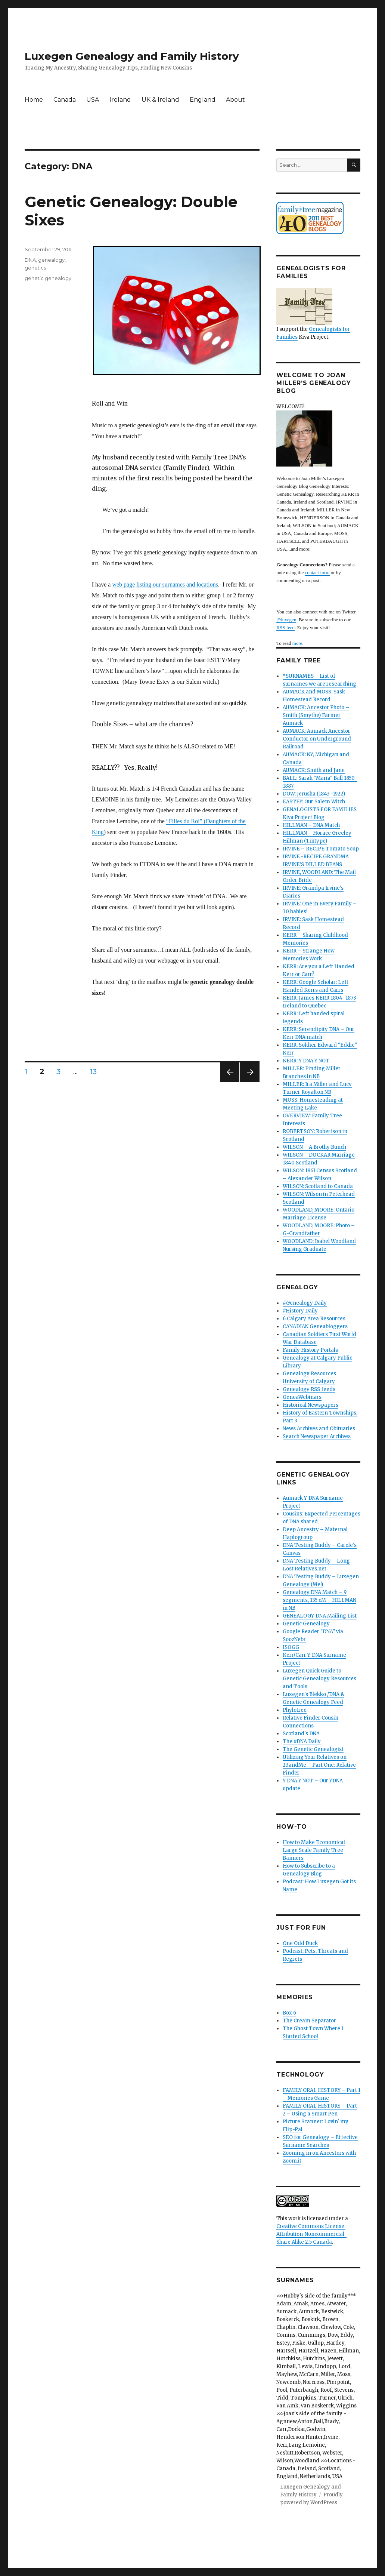 This screenshot has height=2576, width=385. Describe the element at coordinates (305, 1303) in the screenshot. I see `#Genealogy Daily` at that location.